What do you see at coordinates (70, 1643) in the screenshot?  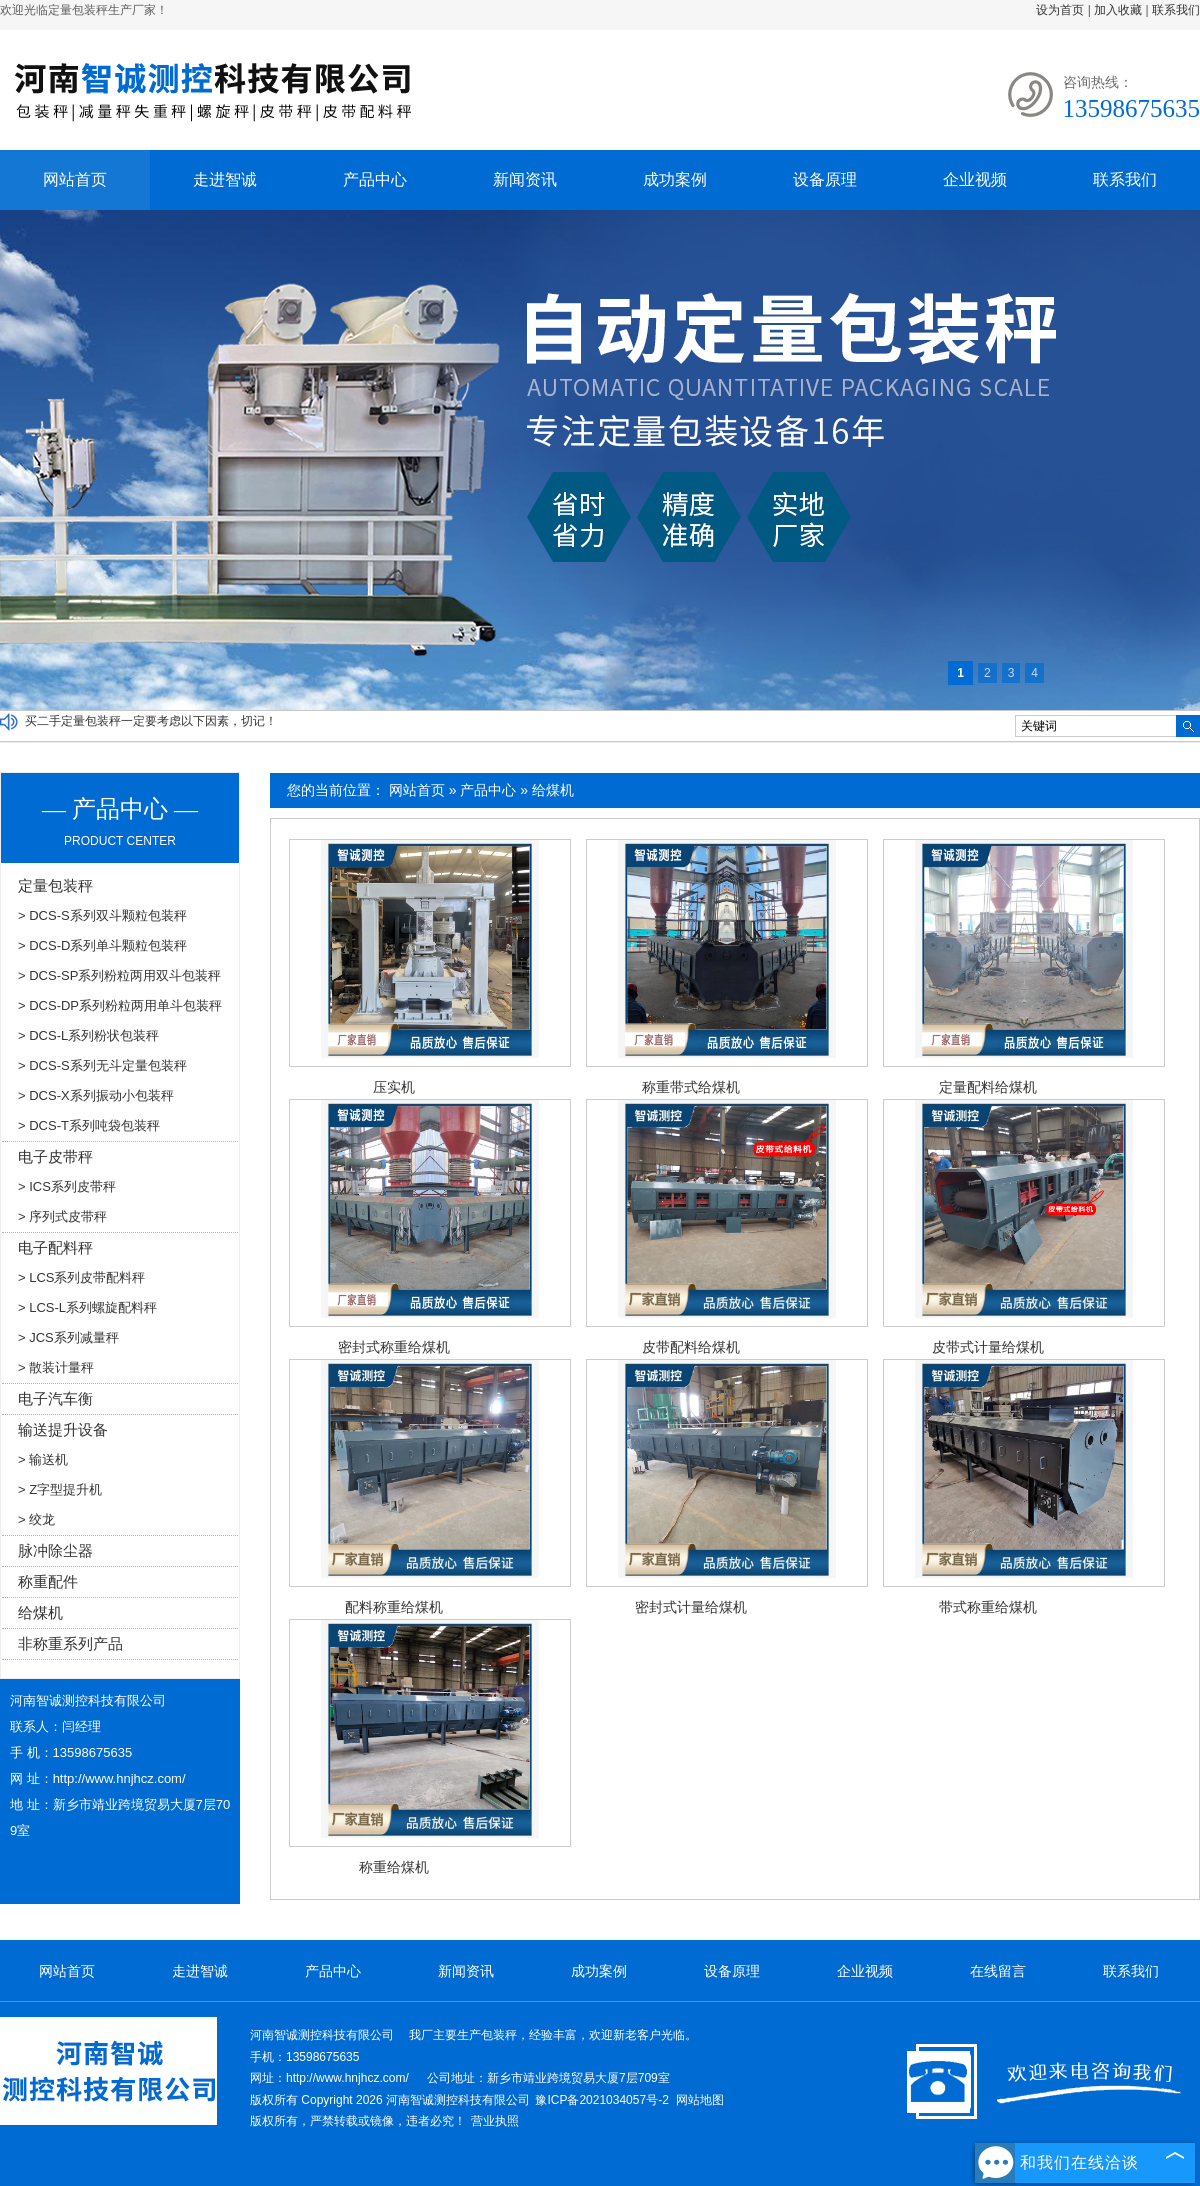 I see `非称重系列产品` at bounding box center [70, 1643].